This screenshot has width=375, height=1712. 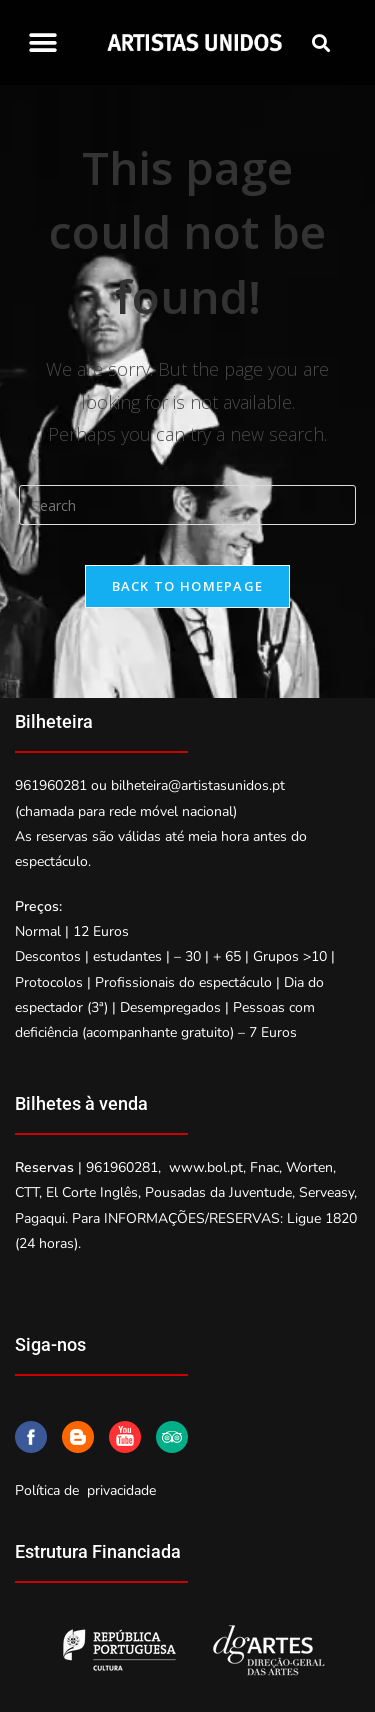 What do you see at coordinates (188, 505) in the screenshot?
I see `[Insert search query]` at bounding box center [188, 505].